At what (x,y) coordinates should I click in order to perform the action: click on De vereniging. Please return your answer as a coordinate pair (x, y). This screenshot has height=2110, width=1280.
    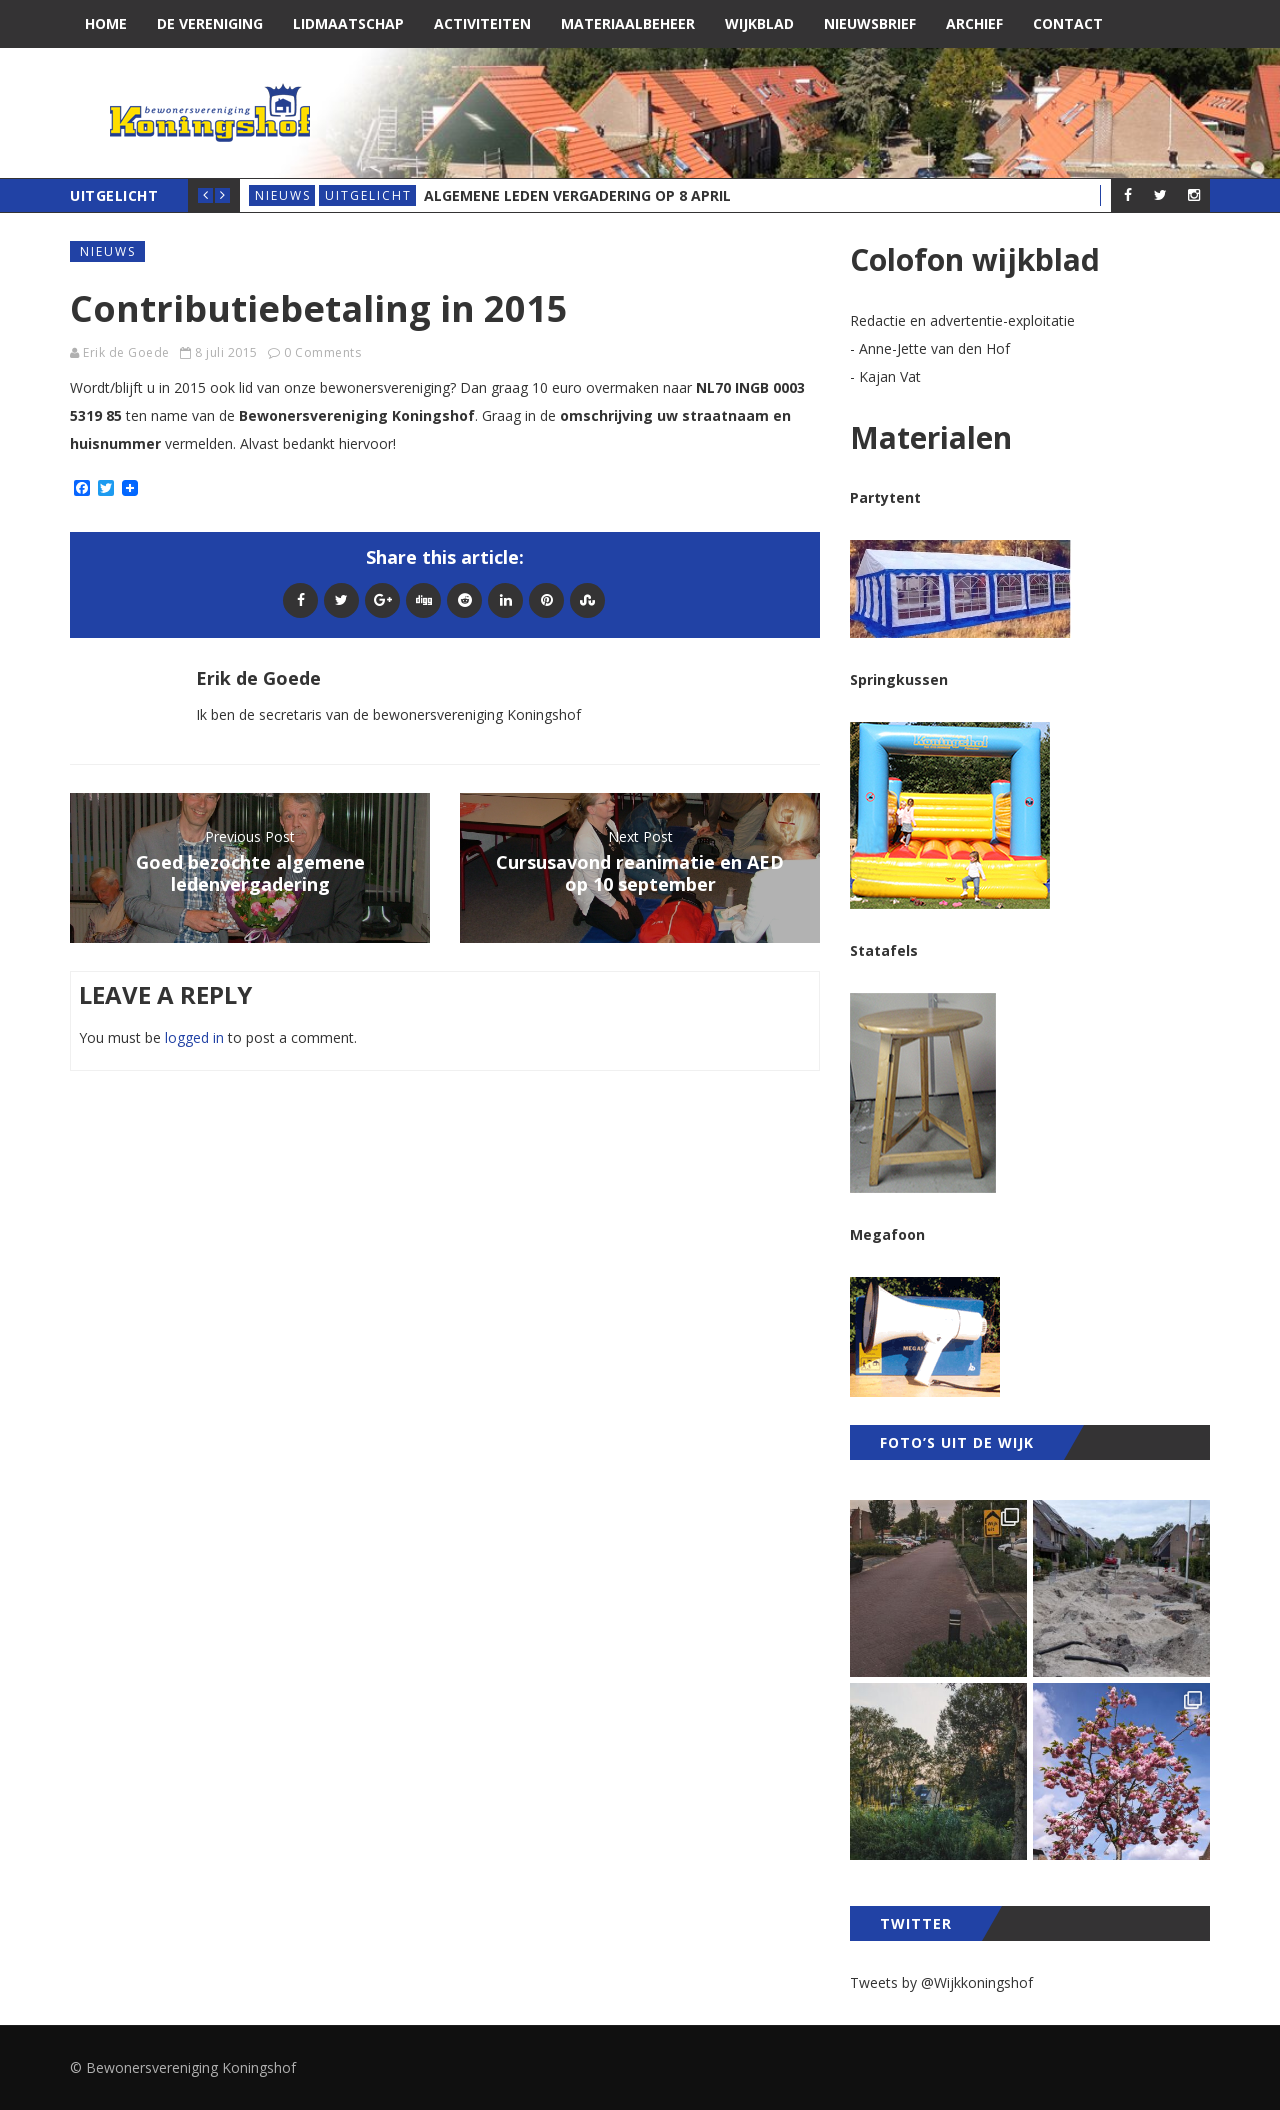
    Looking at the image, I should click on (210, 23).